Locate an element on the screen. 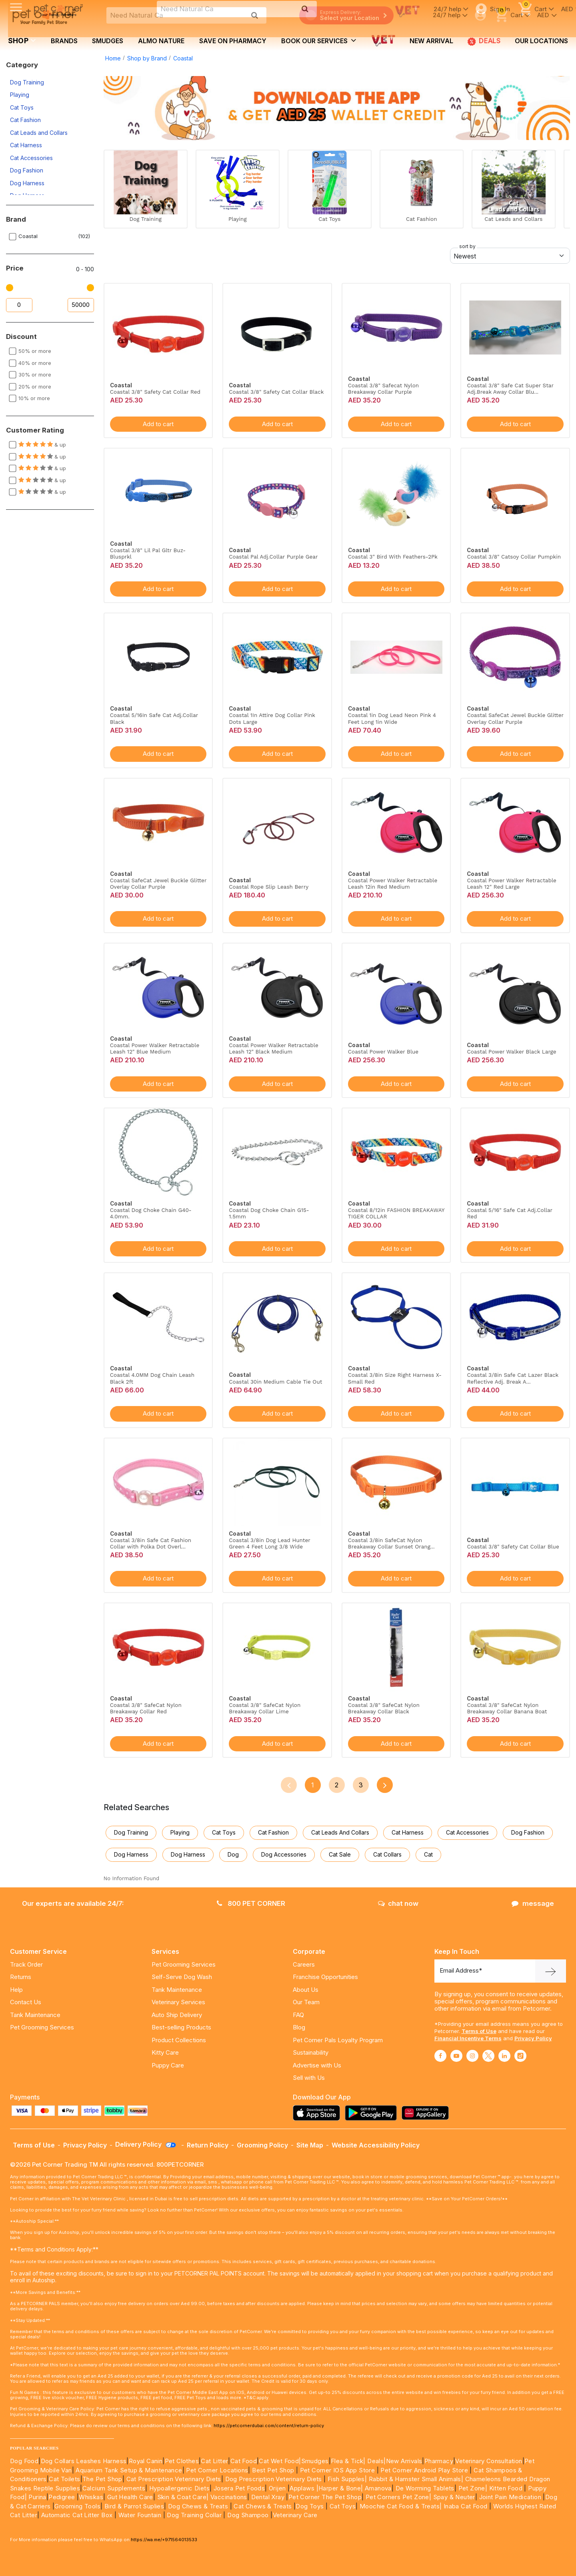  [search product] is located at coordinates (254, 15).